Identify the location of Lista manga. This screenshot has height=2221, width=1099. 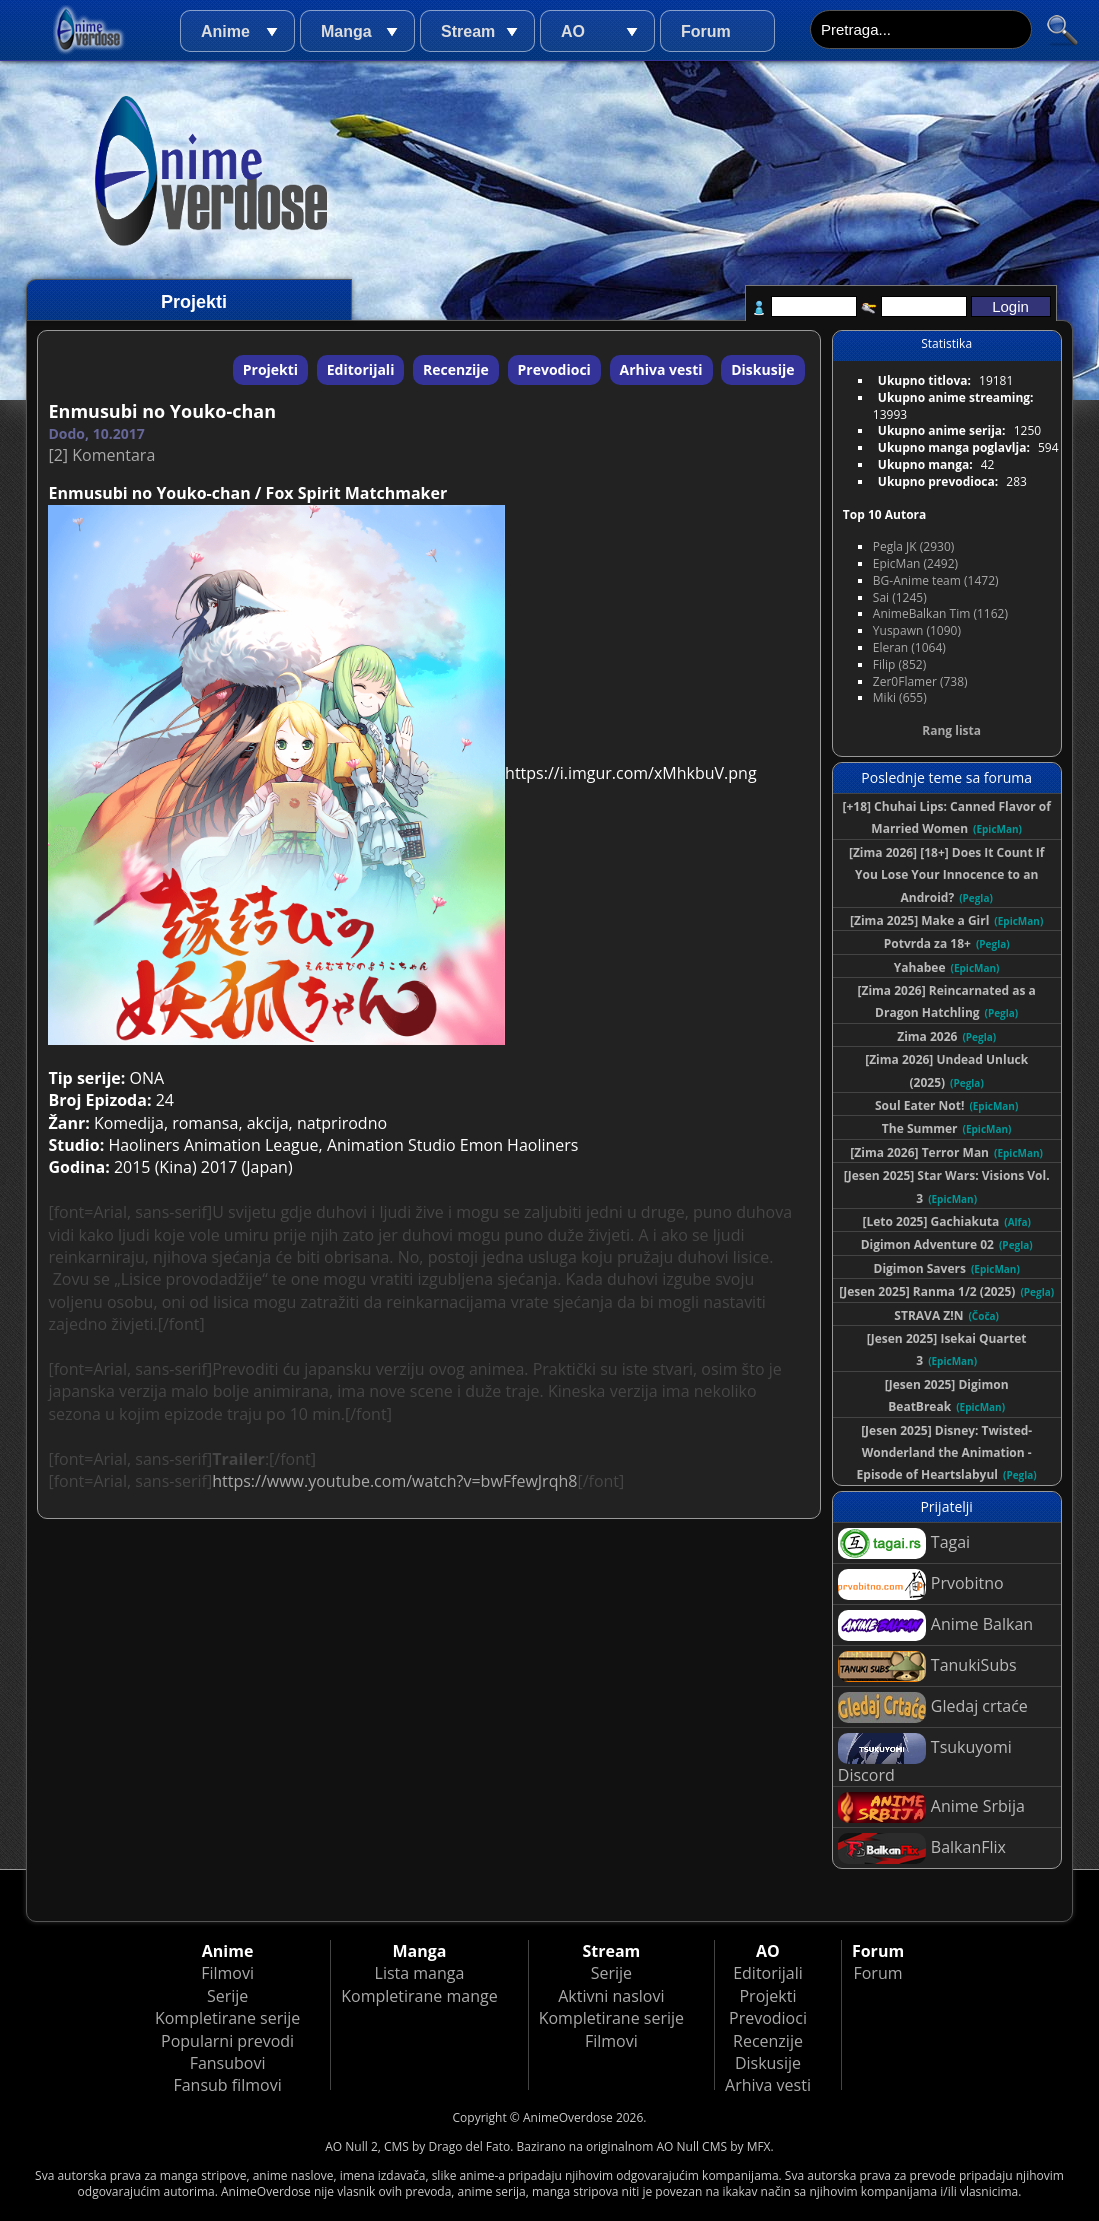
(420, 1973).